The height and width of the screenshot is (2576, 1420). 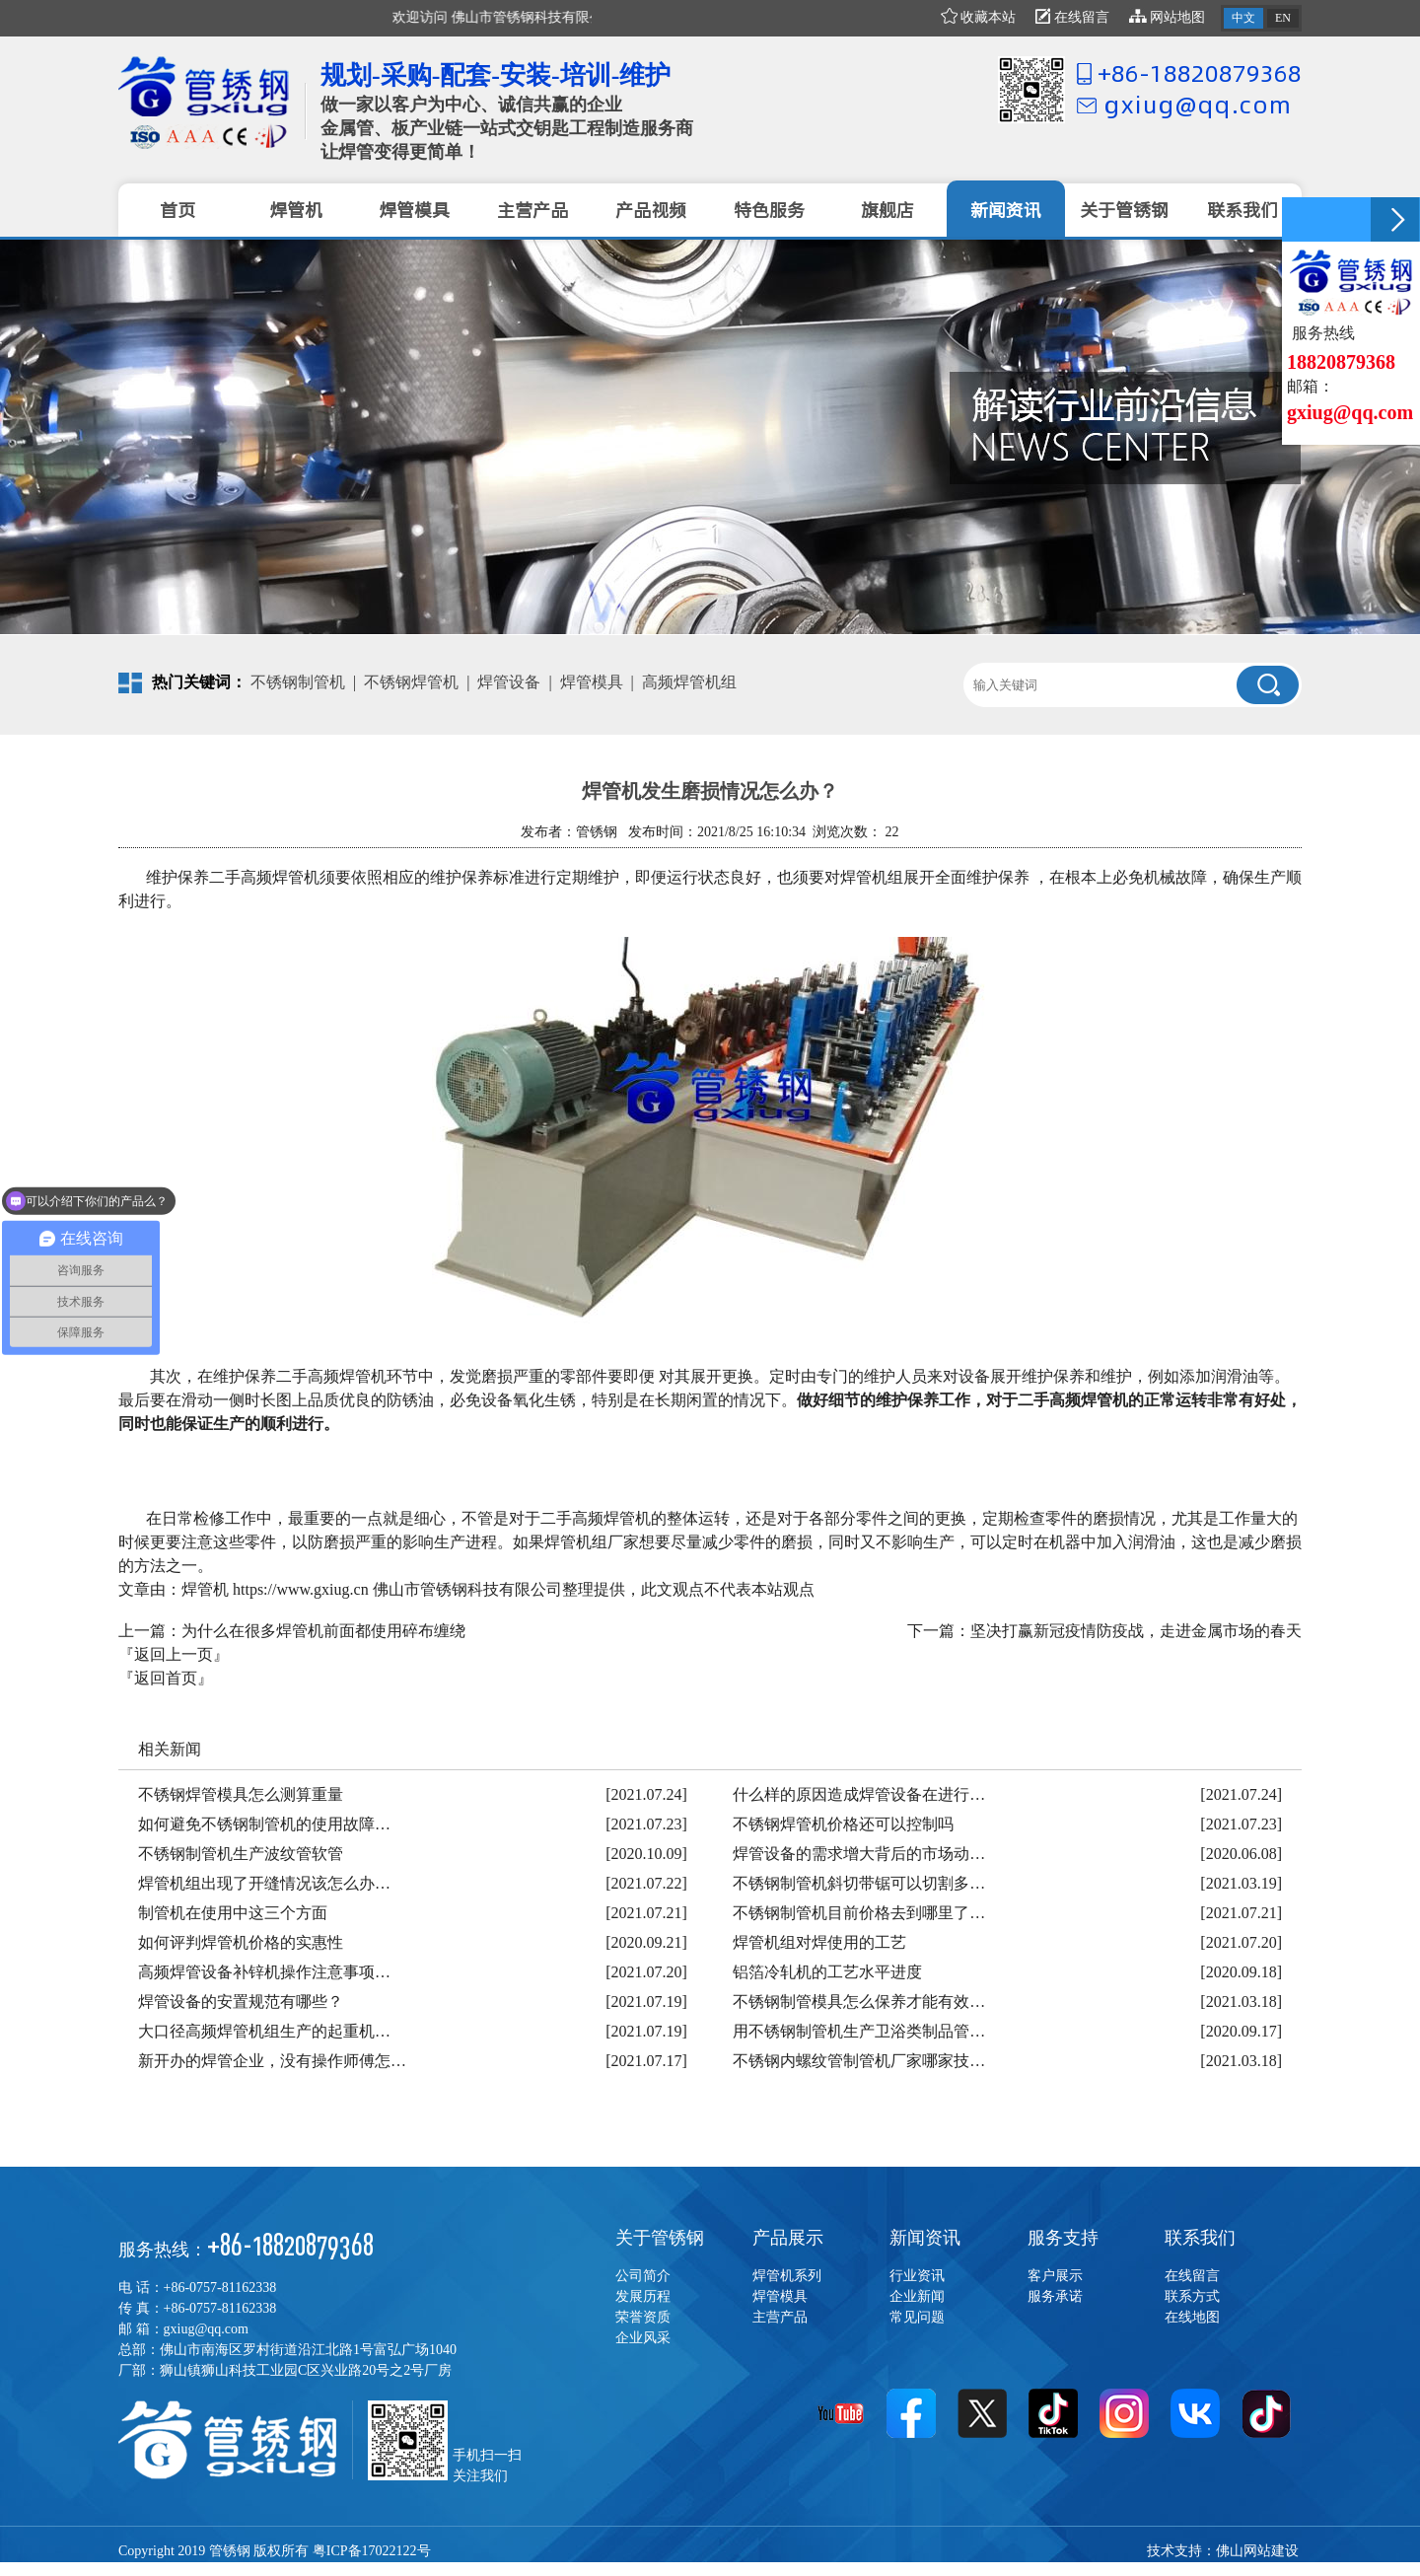 I want to click on 焊管机组出现了开缝情况该怎么办…, so click(x=264, y=1883).